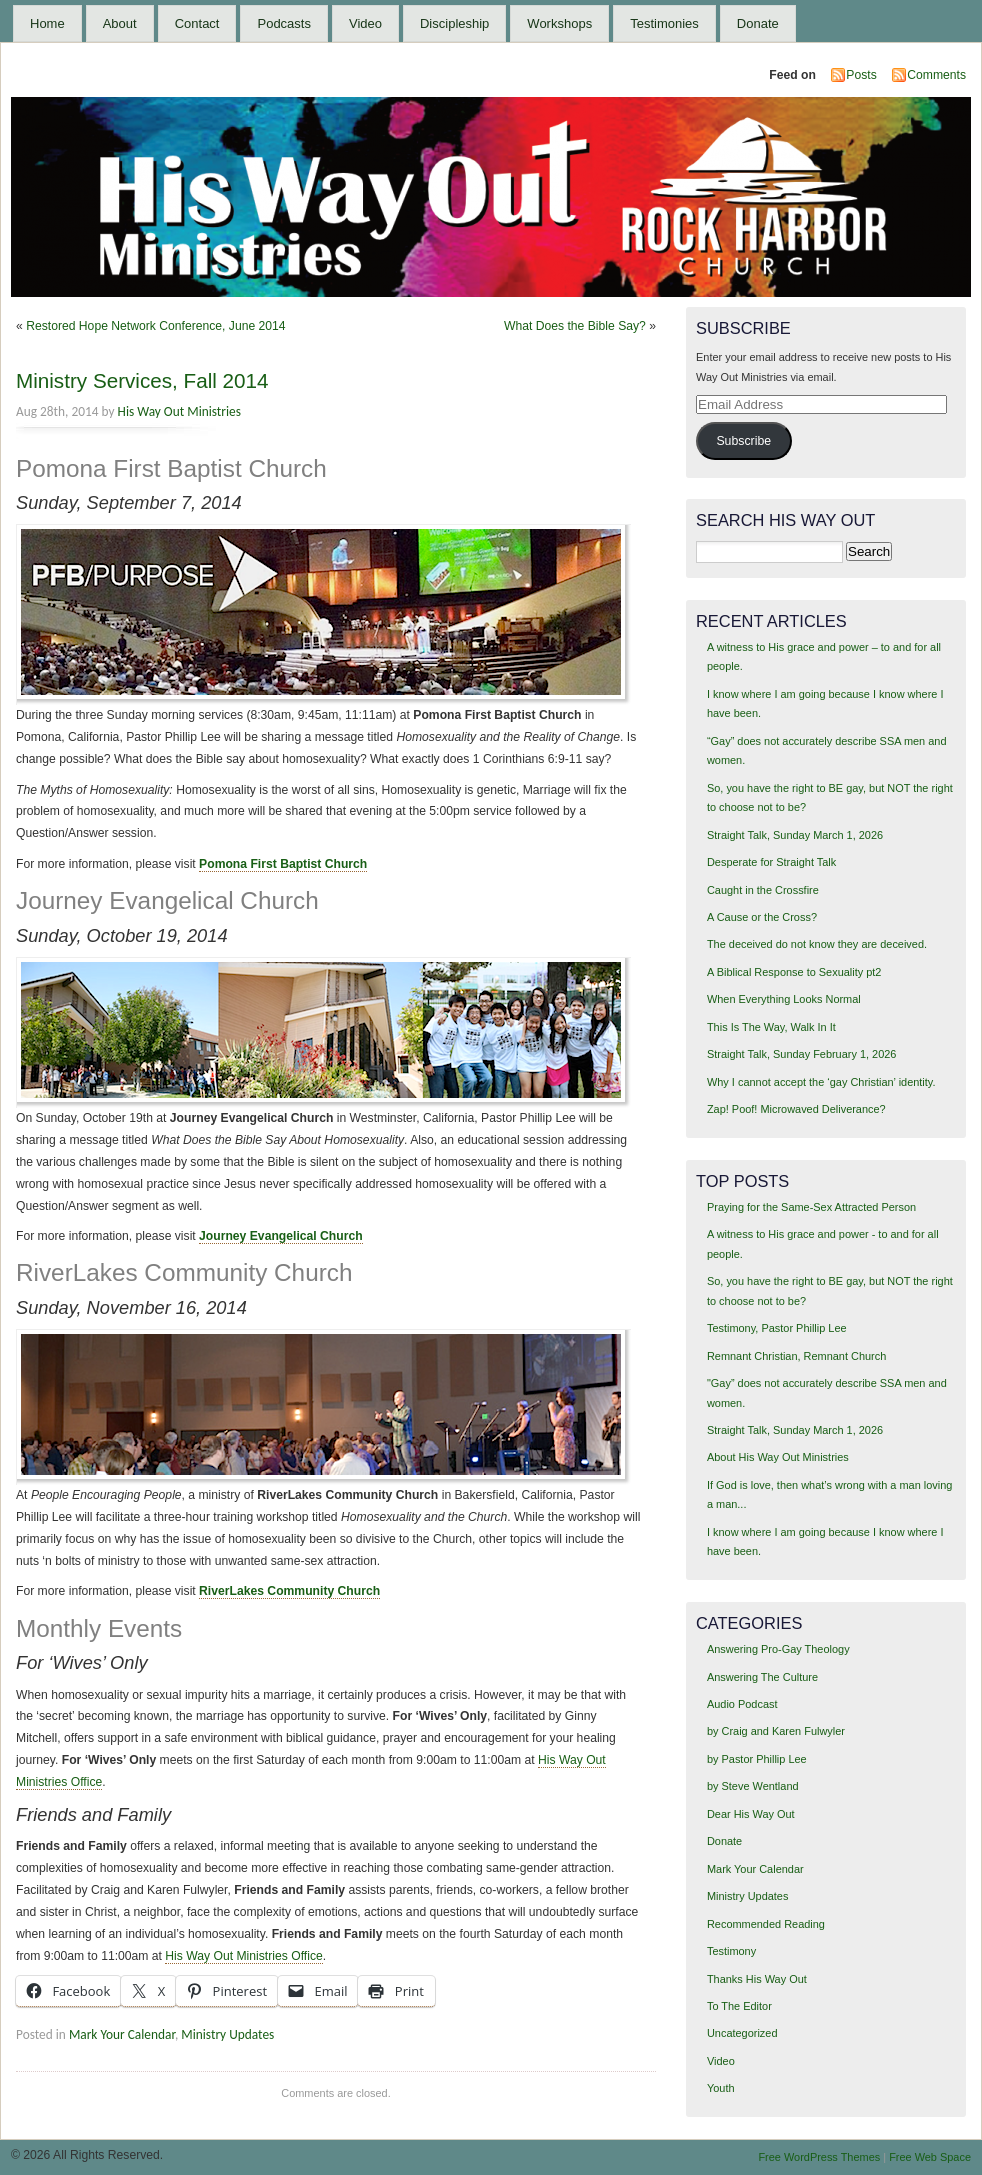 This screenshot has width=982, height=2175. Describe the element at coordinates (197, 23) in the screenshot. I see `Contact` at that location.